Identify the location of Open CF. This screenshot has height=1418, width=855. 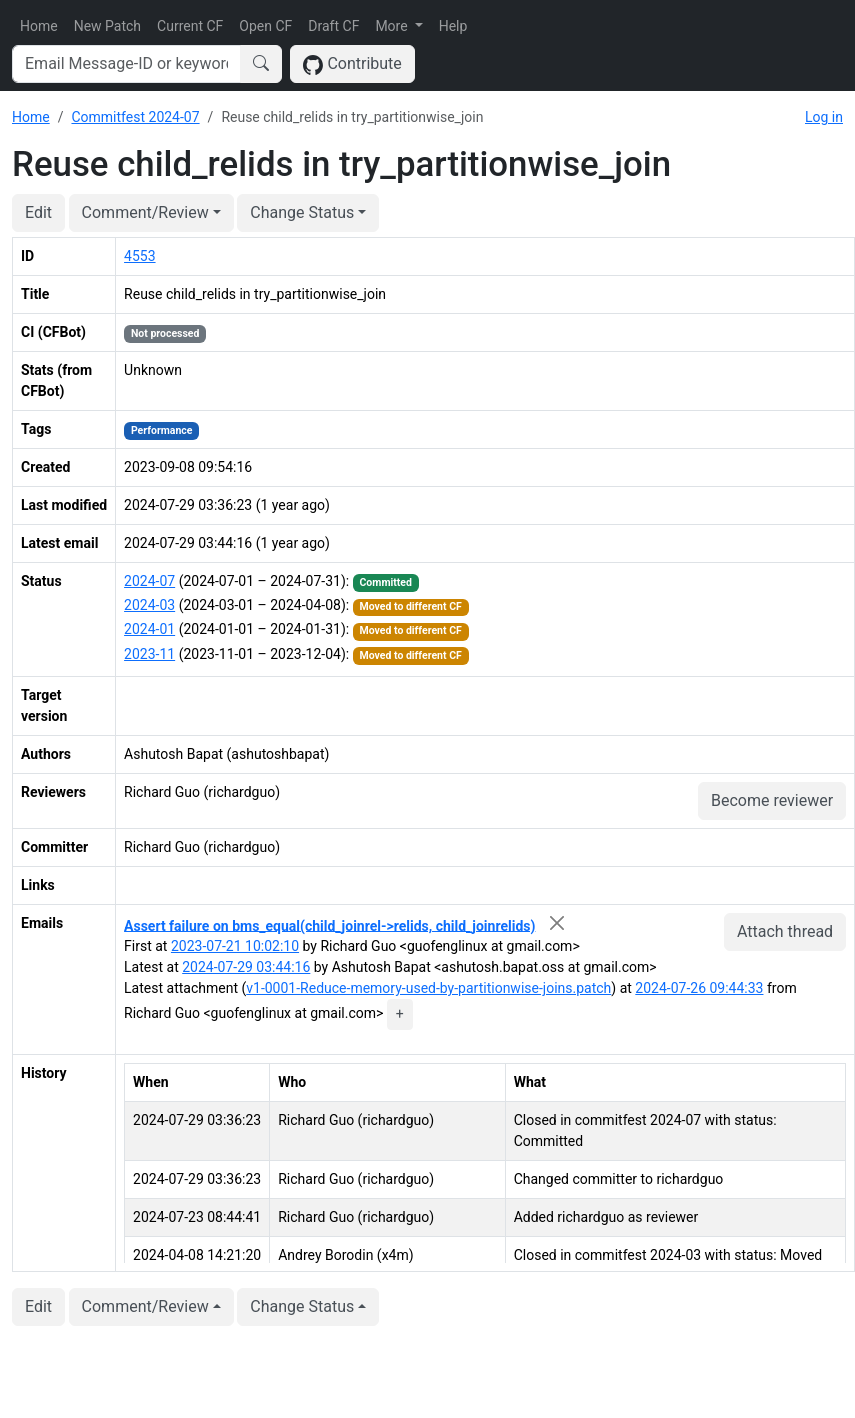
(265, 26).